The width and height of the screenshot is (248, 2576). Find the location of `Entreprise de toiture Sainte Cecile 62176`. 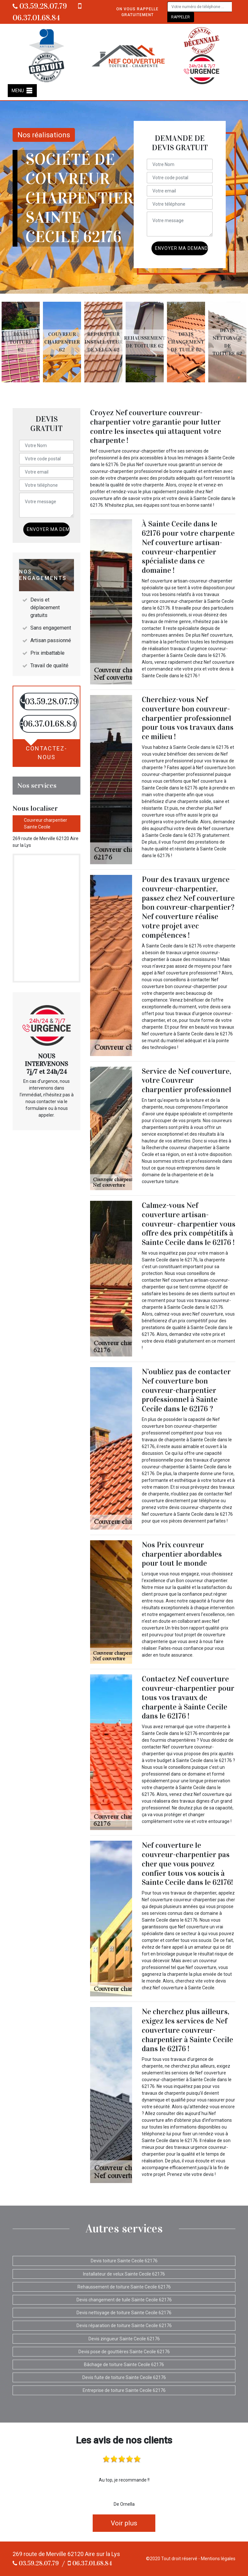

Entreprise de toiture Sainte Cecile 62176 is located at coordinates (124, 2390).